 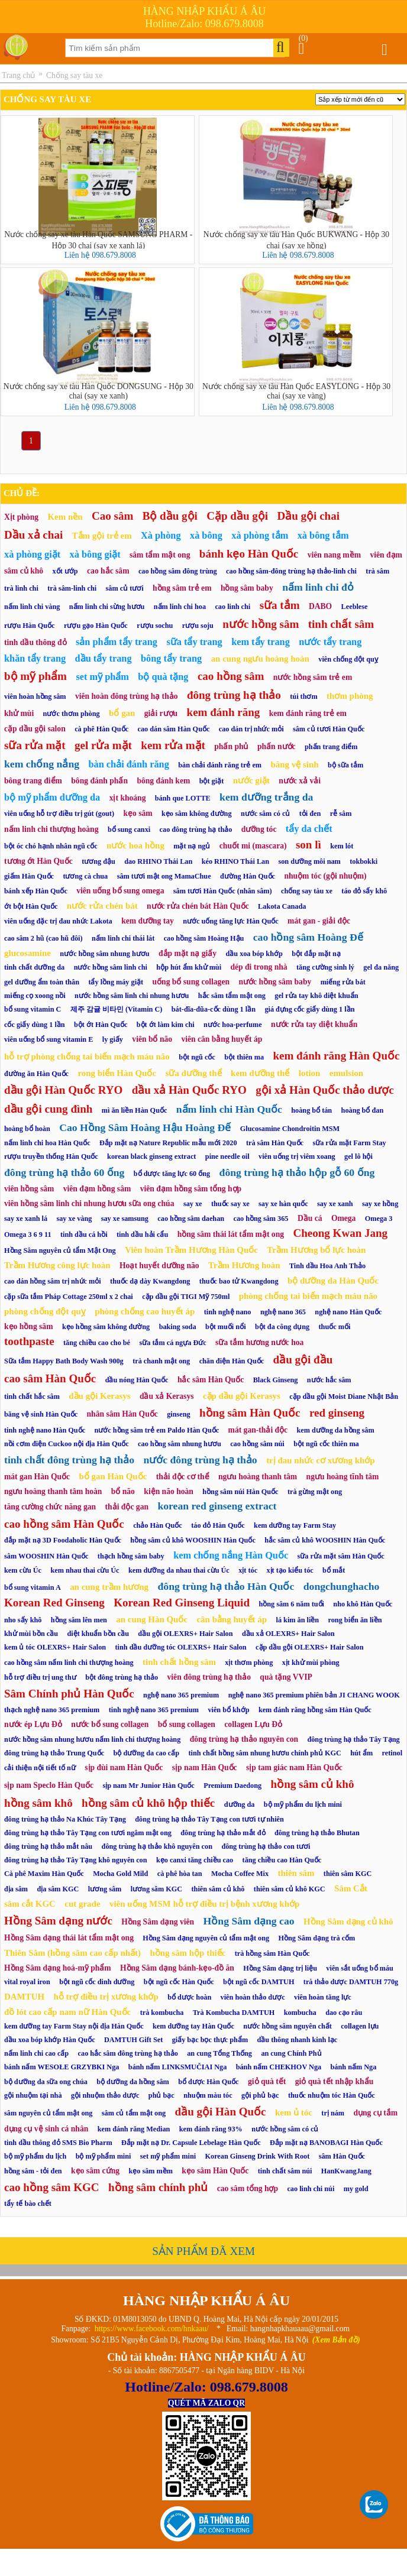 What do you see at coordinates (32, 554) in the screenshot?
I see `xà phòng giặt` at bounding box center [32, 554].